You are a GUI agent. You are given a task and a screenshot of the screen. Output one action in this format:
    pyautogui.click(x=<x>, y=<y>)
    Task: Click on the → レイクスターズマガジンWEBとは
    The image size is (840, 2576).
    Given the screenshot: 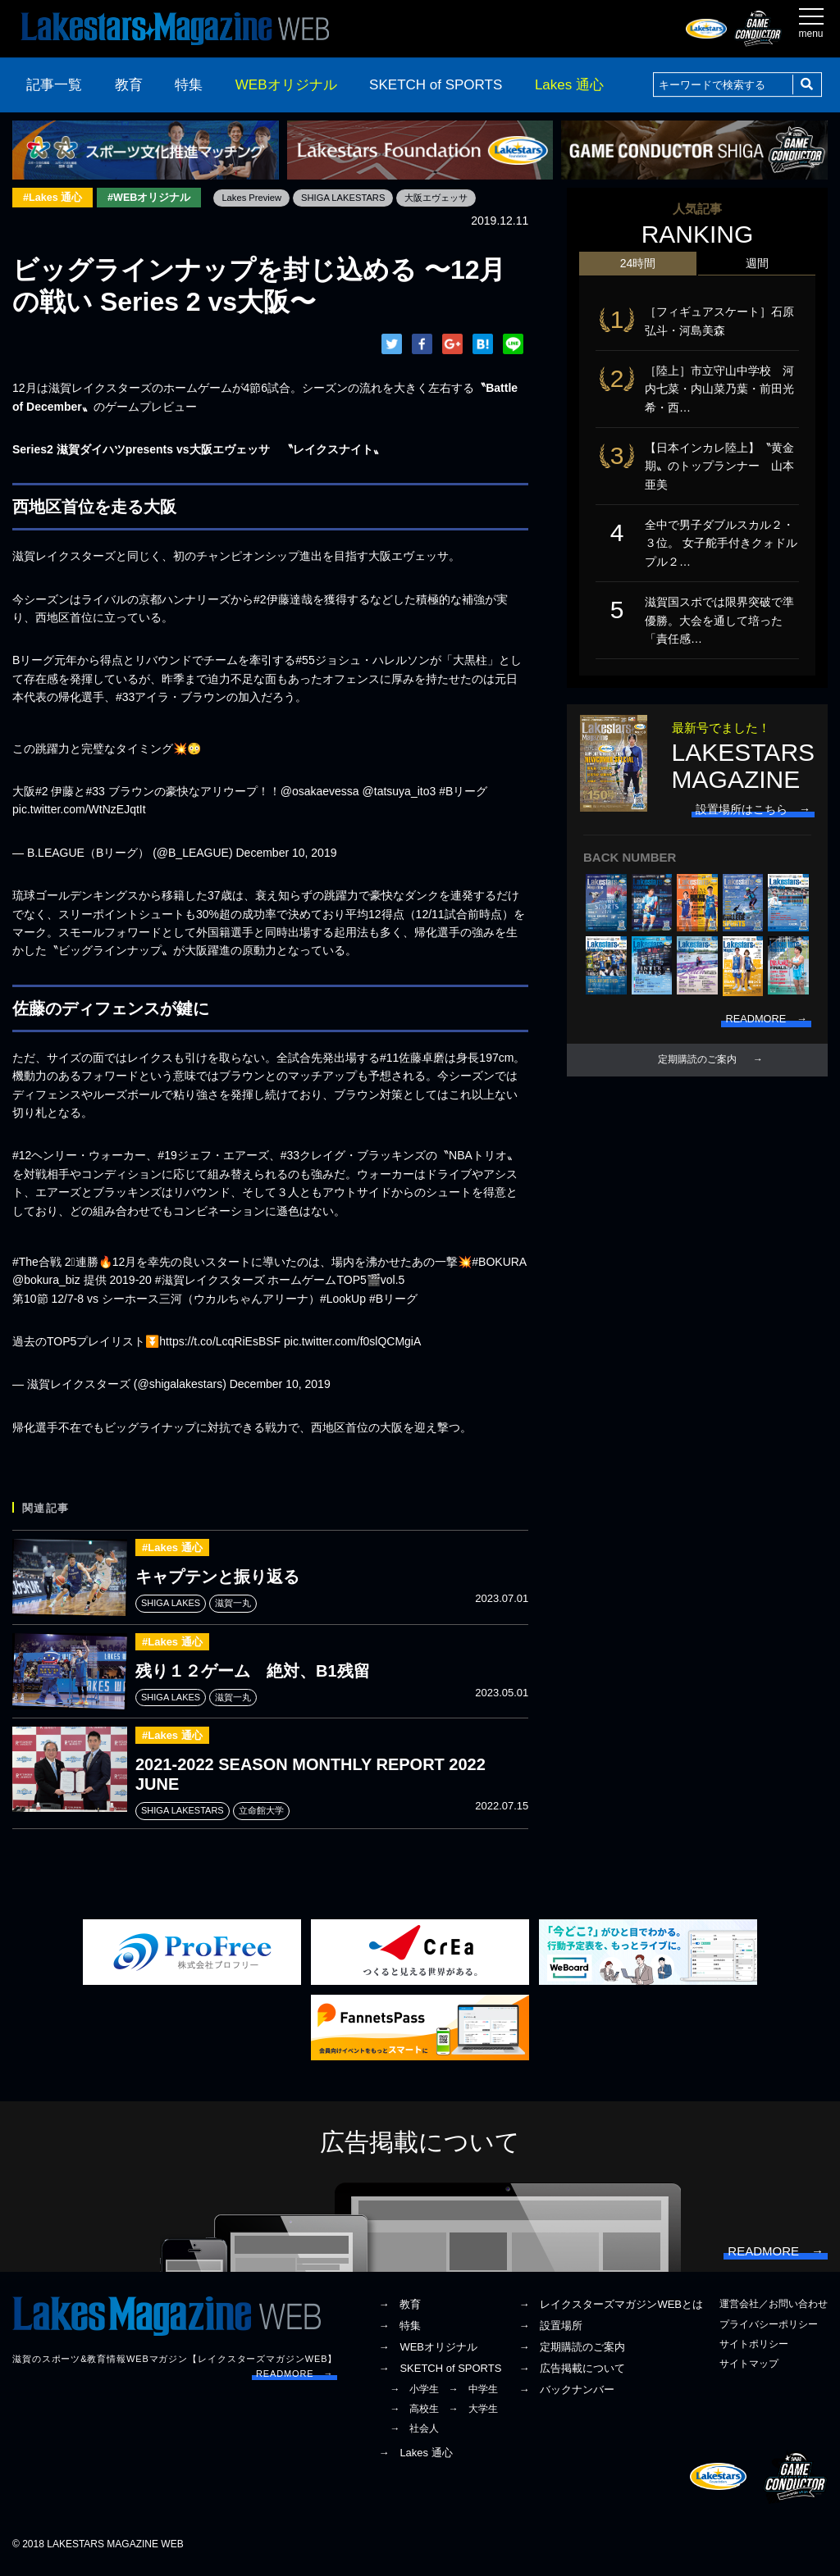 What is the action you would take?
    pyautogui.click(x=610, y=2312)
    